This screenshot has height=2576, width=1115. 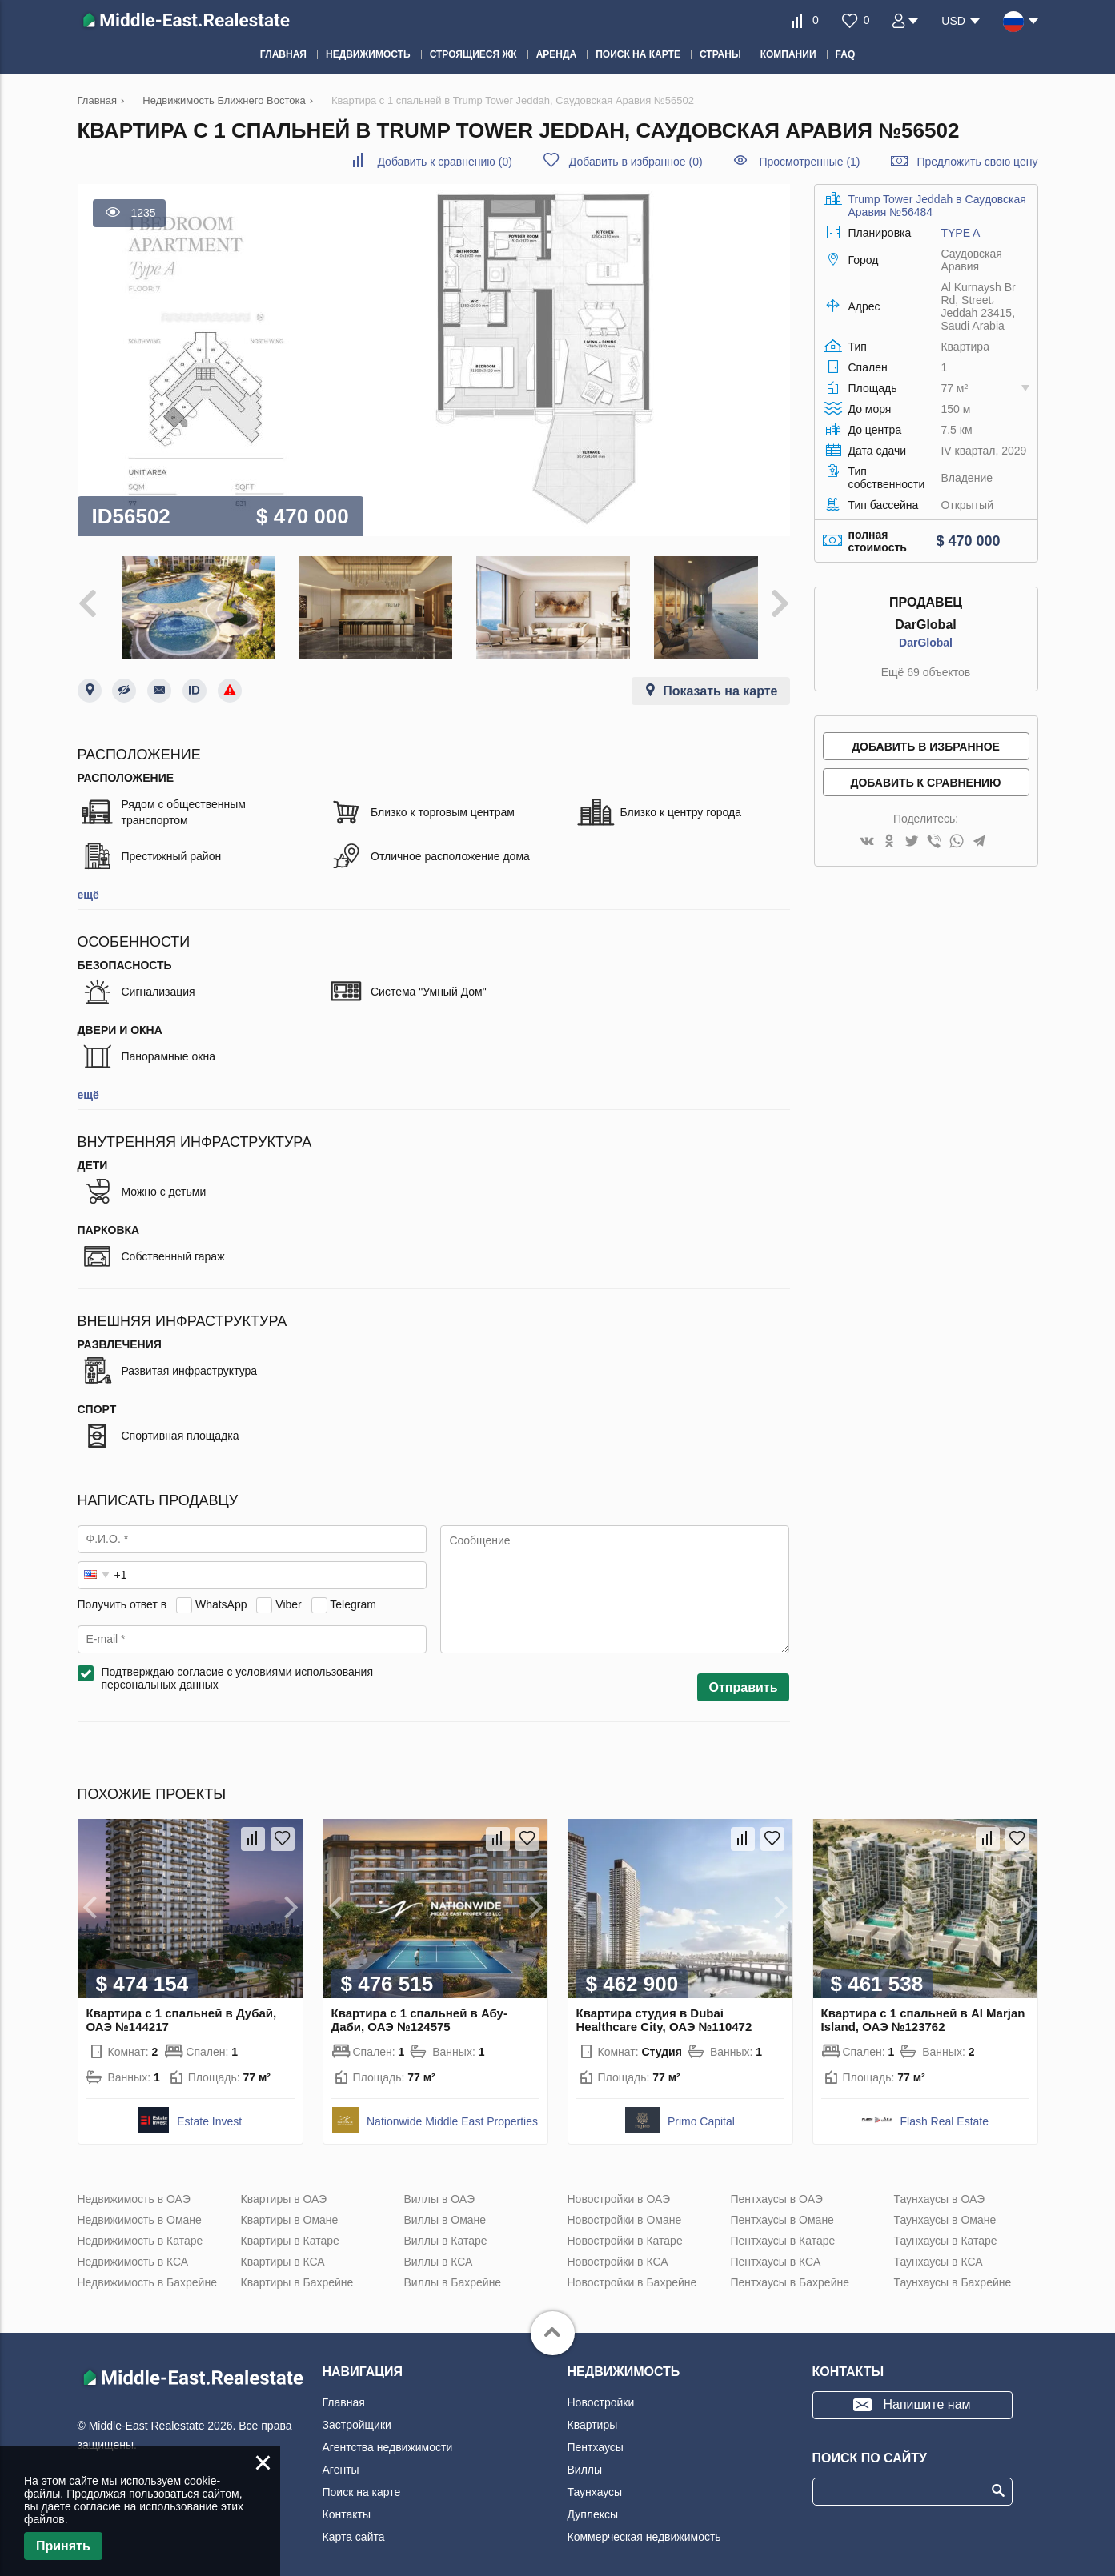 What do you see at coordinates (809, 161) in the screenshot?
I see `Просмотренные (1)` at bounding box center [809, 161].